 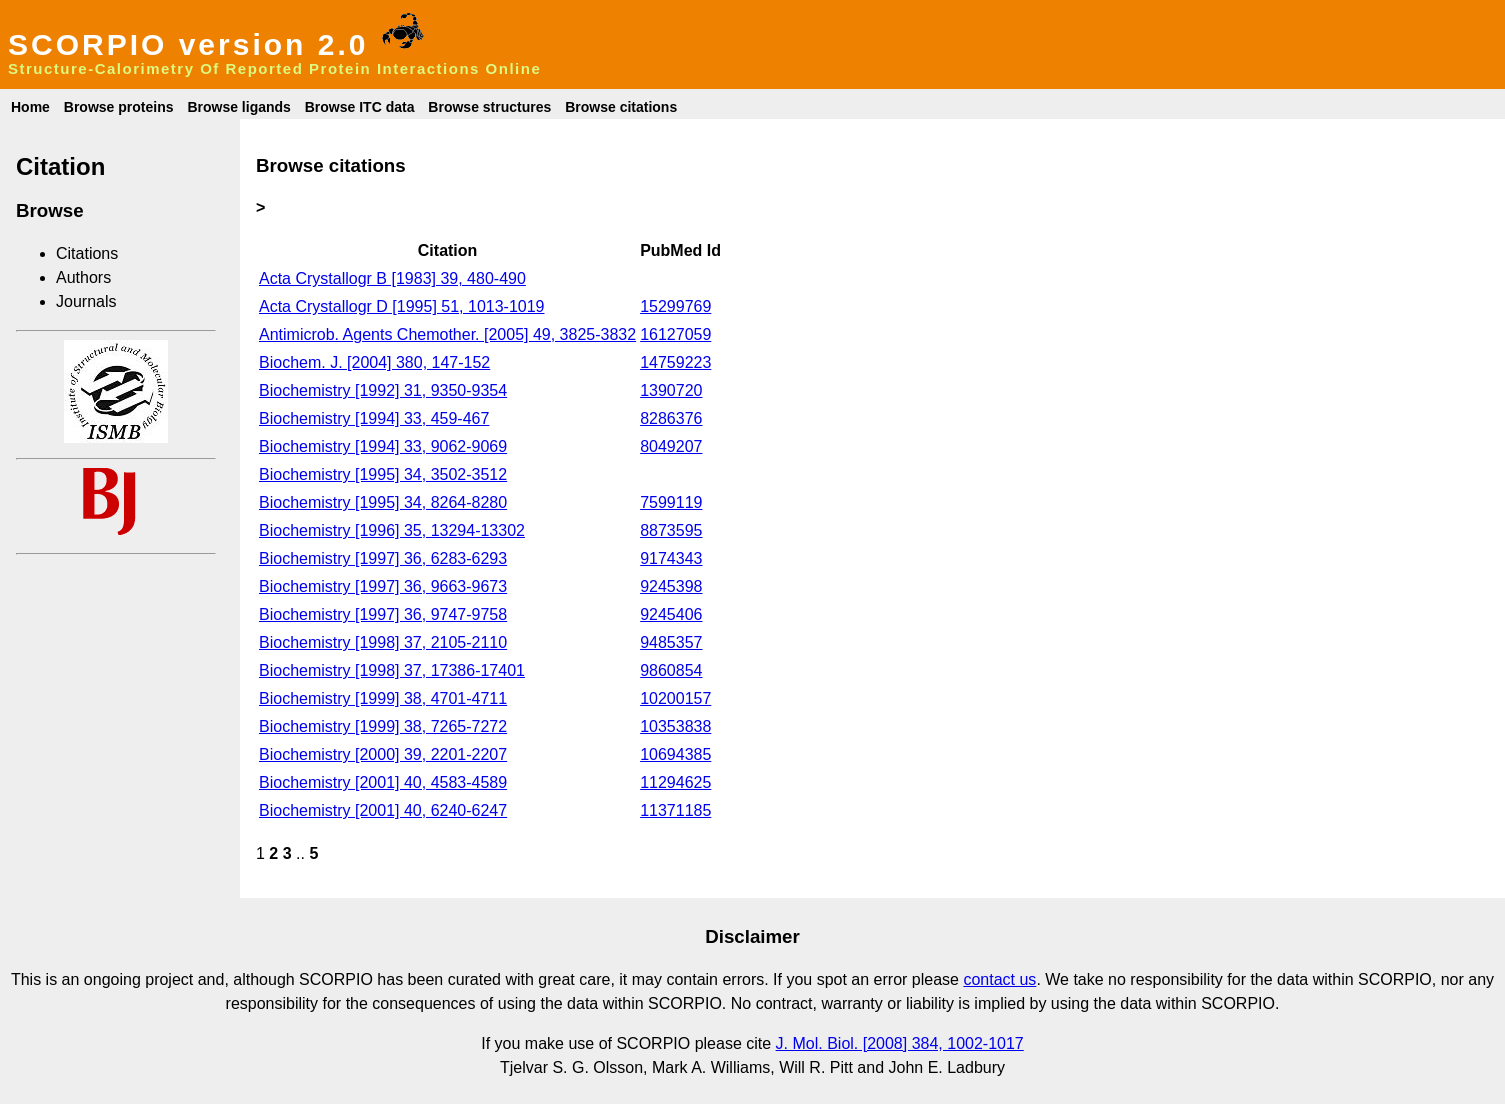 What do you see at coordinates (383, 754) in the screenshot?
I see `Biochemistry [2000] 39, 2201-2207` at bounding box center [383, 754].